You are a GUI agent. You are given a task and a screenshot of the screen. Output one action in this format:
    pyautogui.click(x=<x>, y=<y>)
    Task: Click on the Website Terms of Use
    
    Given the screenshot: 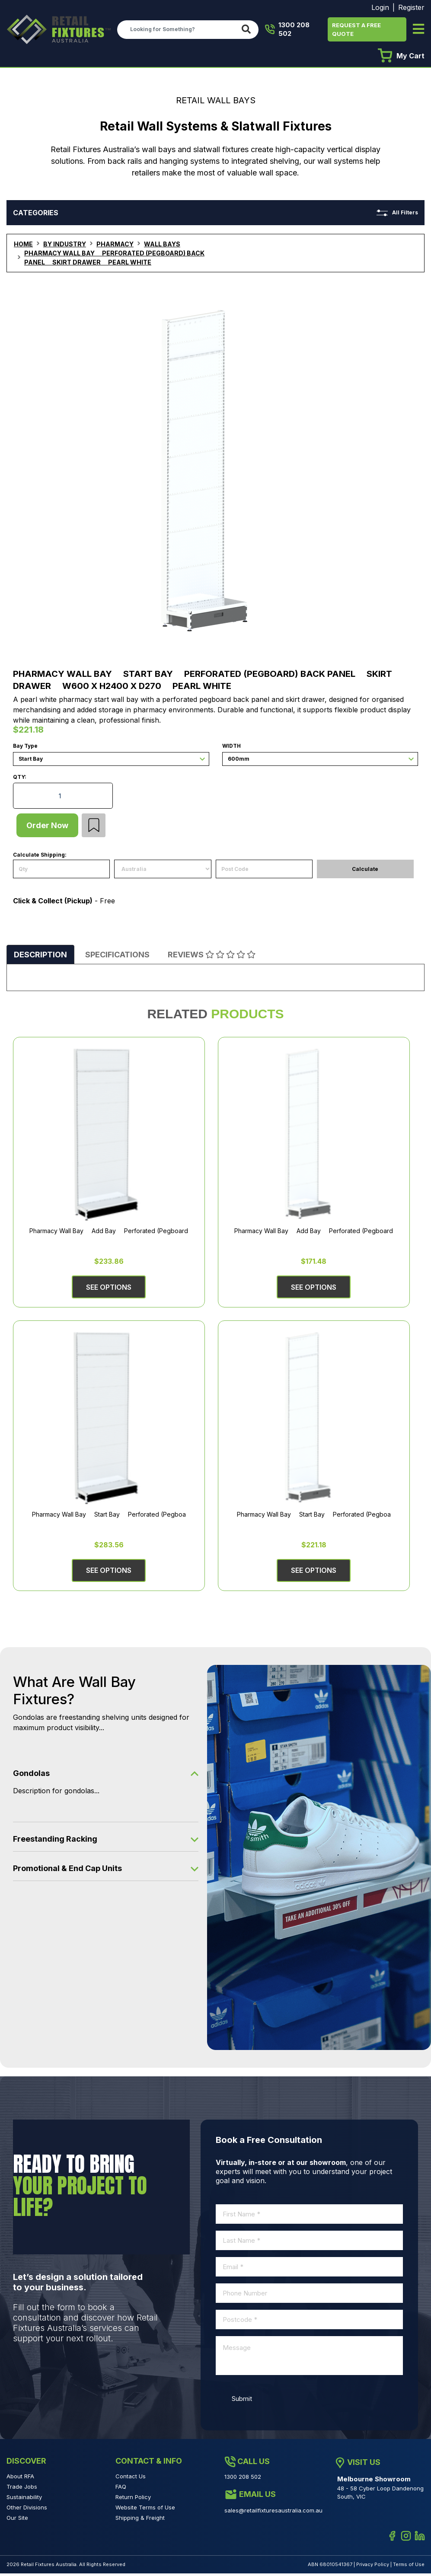 What is the action you would take?
    pyautogui.click(x=145, y=2510)
    